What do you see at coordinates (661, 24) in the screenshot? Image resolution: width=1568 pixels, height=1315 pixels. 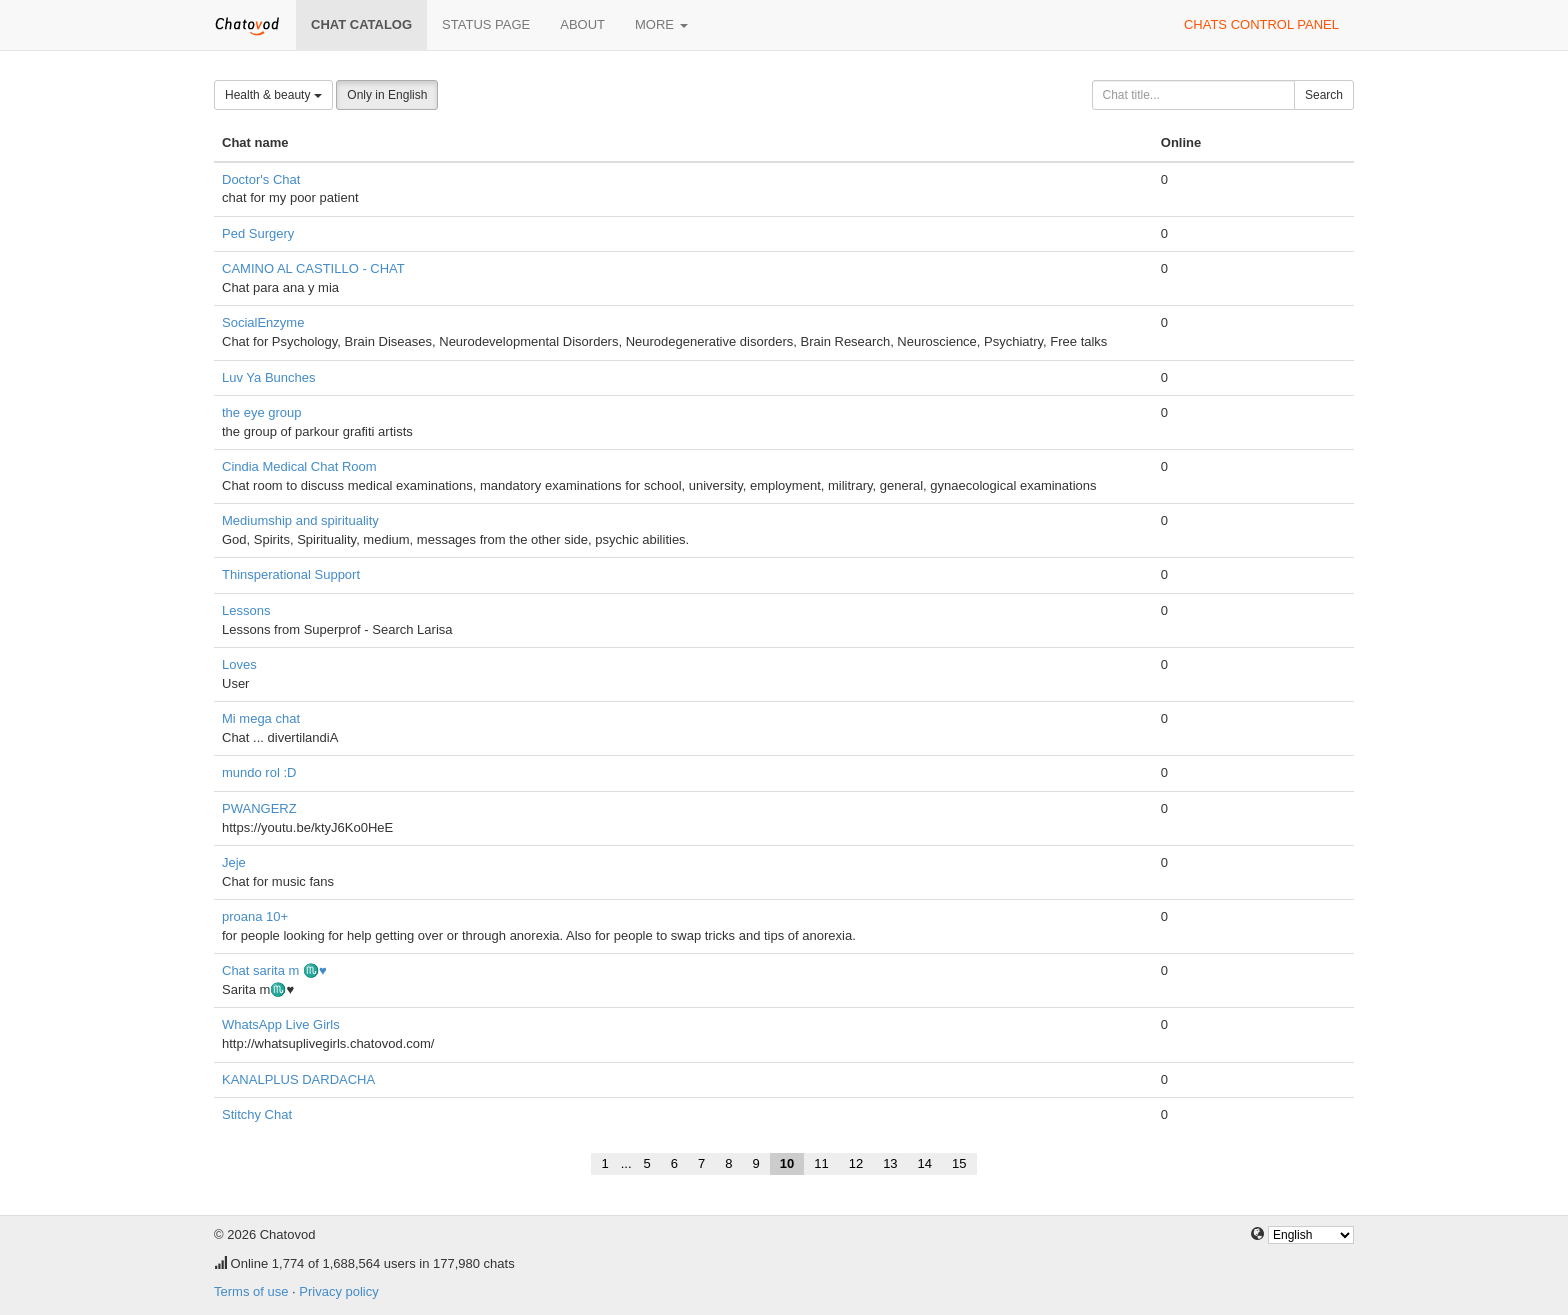 I see `More` at bounding box center [661, 24].